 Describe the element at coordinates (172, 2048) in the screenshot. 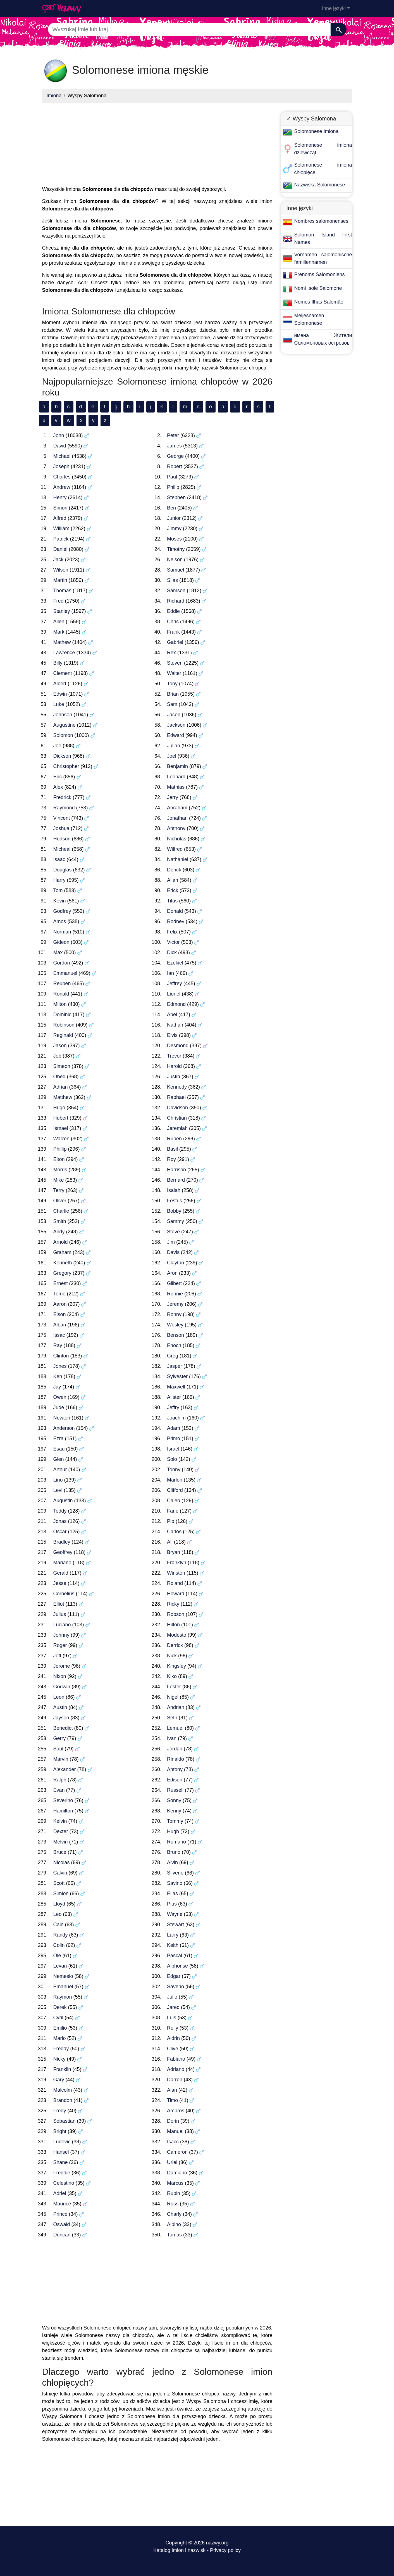

I see `Clive` at that location.